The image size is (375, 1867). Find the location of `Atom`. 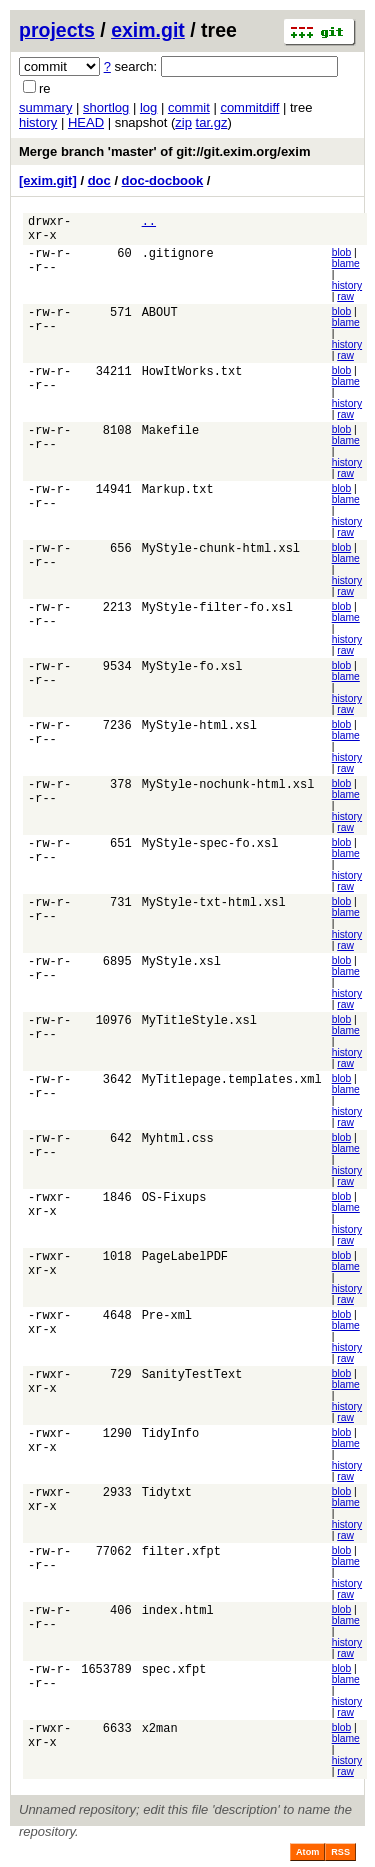

Atom is located at coordinates (307, 1858).